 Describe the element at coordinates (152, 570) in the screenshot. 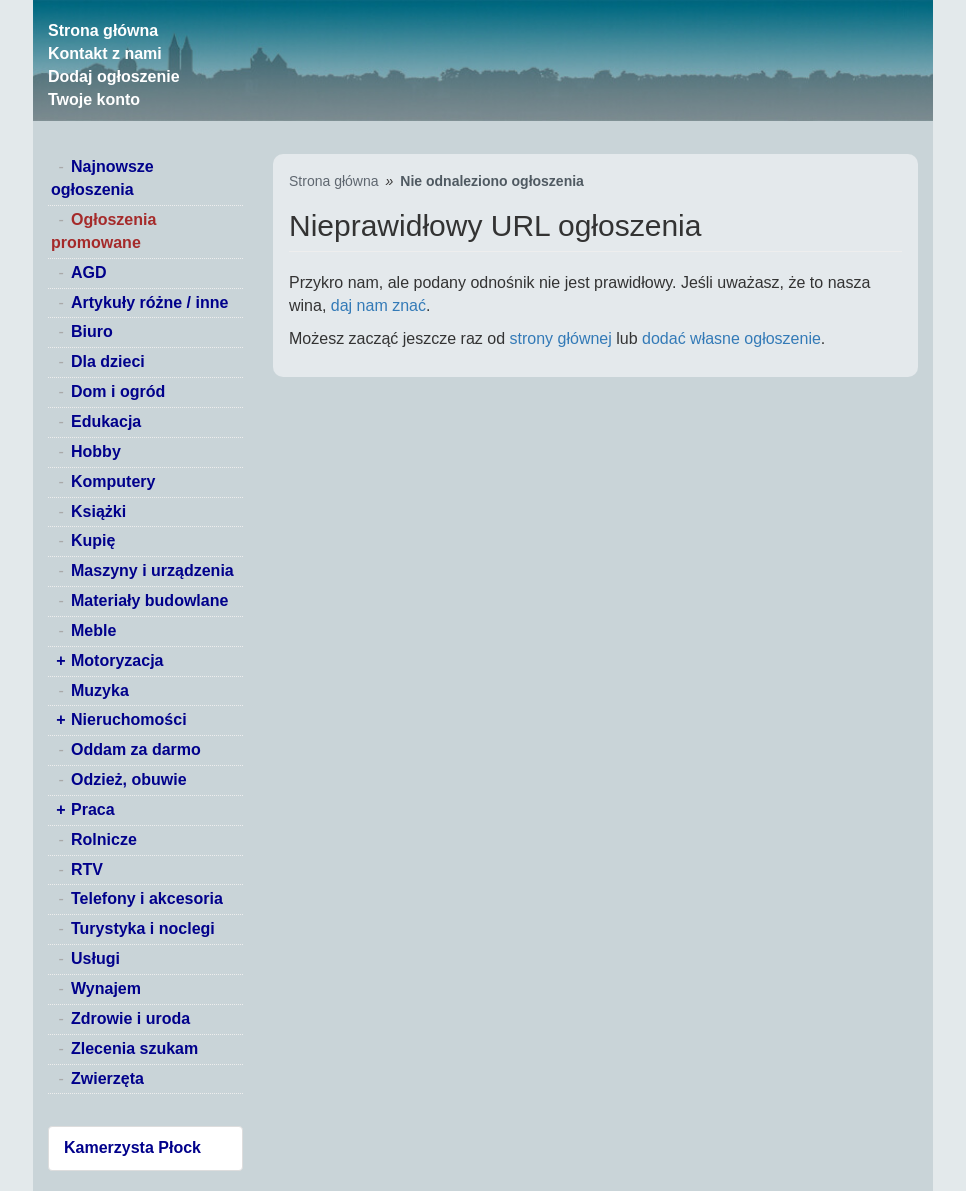

I see `Maszyny i urządzenia` at that location.